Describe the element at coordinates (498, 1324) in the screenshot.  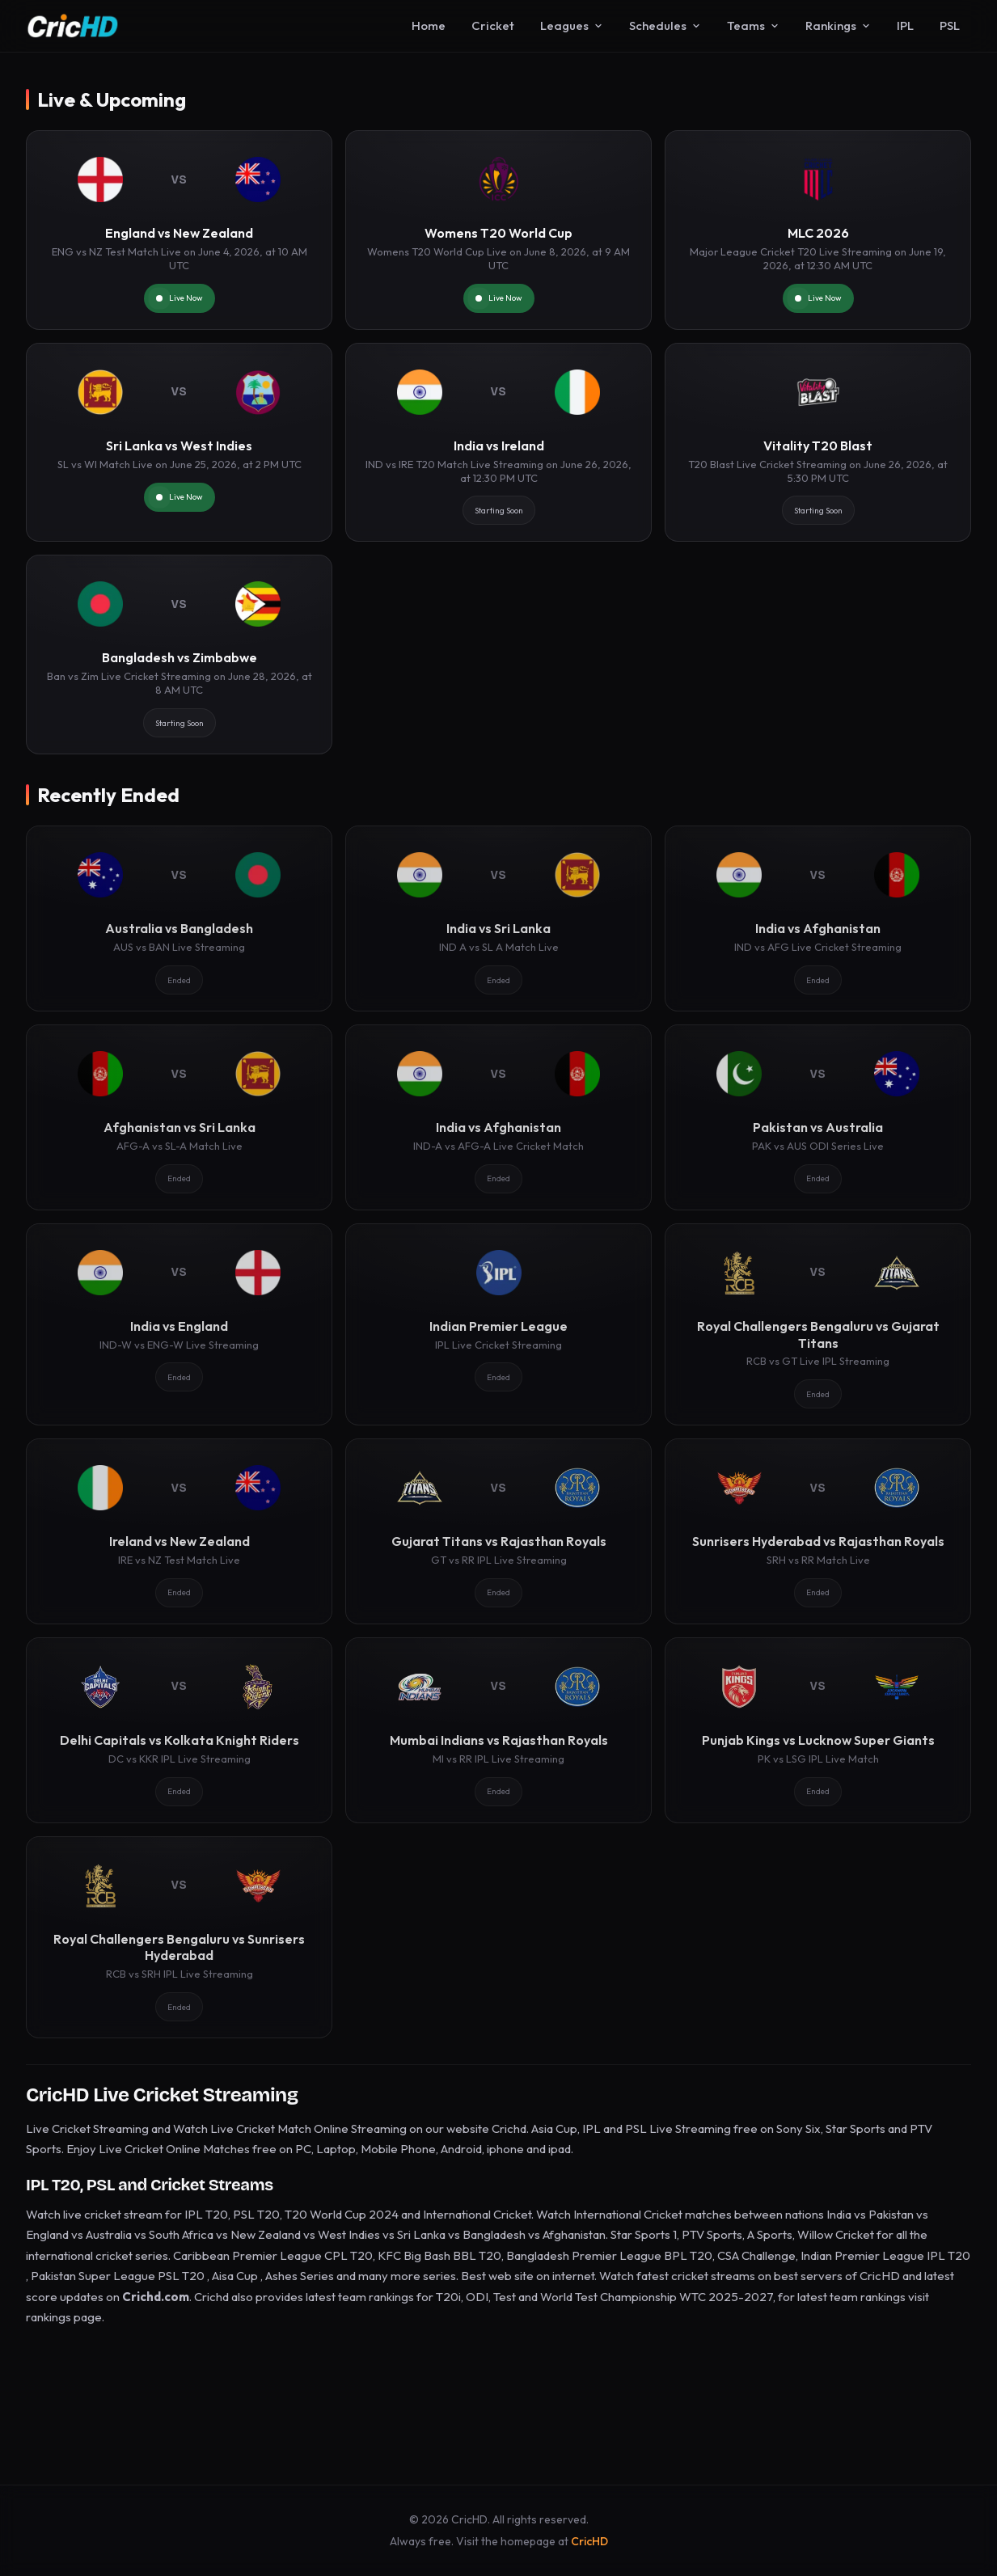
I see `[Indian Premier League]` at that location.